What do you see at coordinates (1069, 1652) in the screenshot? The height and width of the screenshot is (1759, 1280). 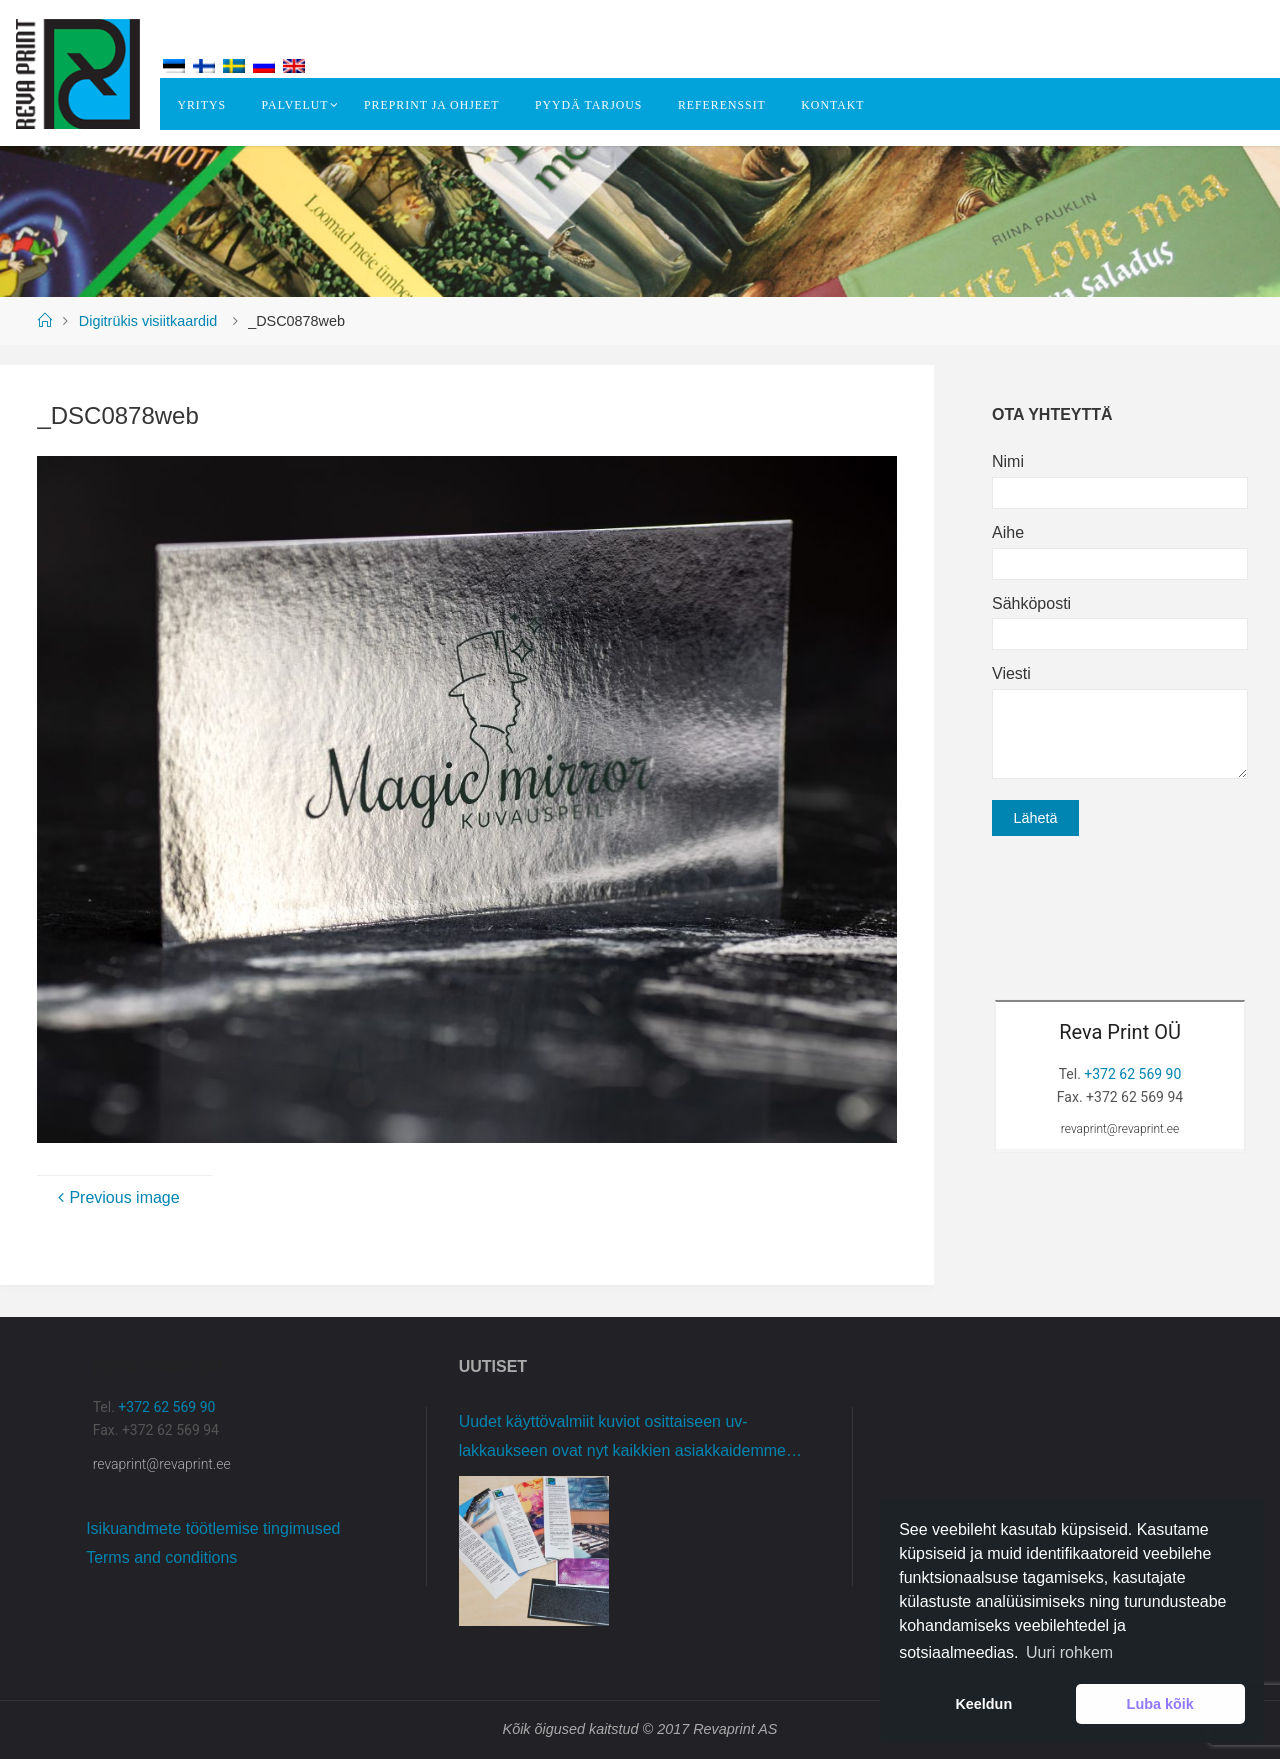 I see `Uuri rohkem [button]` at bounding box center [1069, 1652].